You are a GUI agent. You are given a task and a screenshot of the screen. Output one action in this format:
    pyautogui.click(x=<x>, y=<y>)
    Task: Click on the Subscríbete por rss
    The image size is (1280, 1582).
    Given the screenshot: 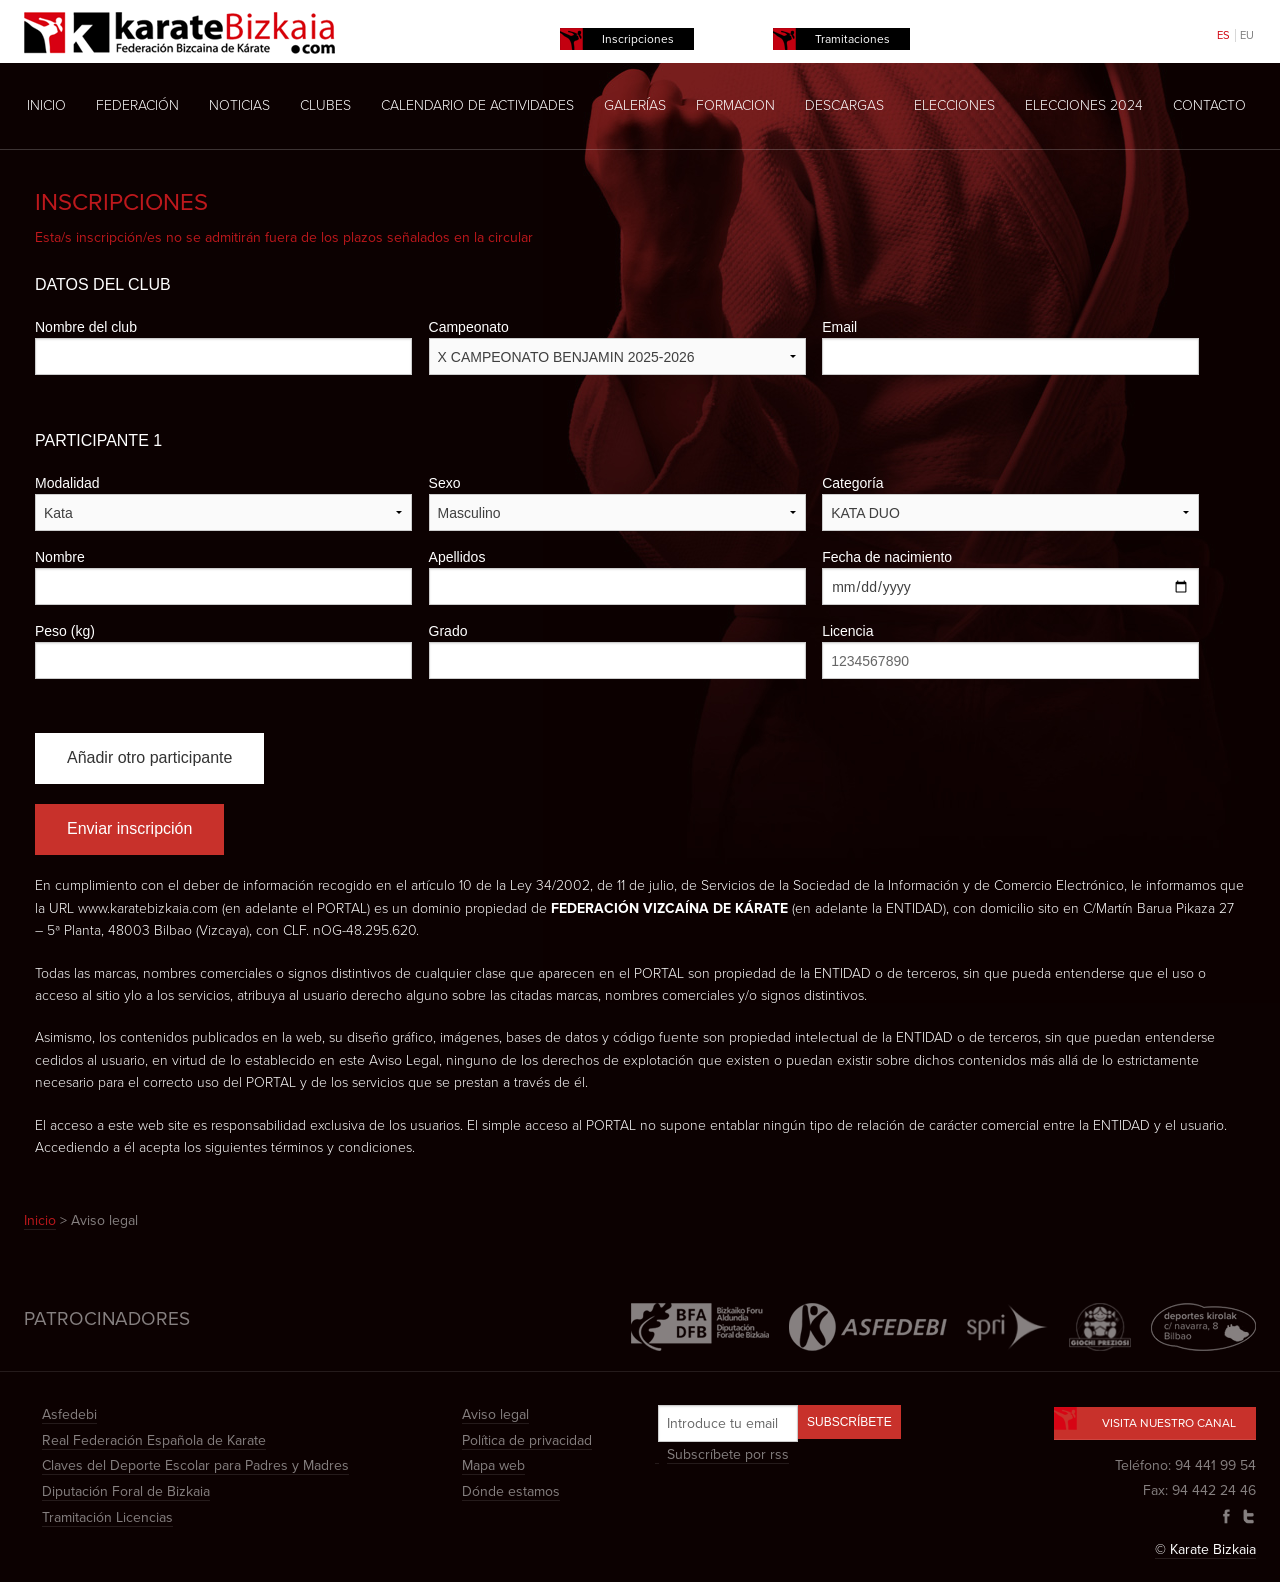 What is the action you would take?
    pyautogui.click(x=728, y=1454)
    